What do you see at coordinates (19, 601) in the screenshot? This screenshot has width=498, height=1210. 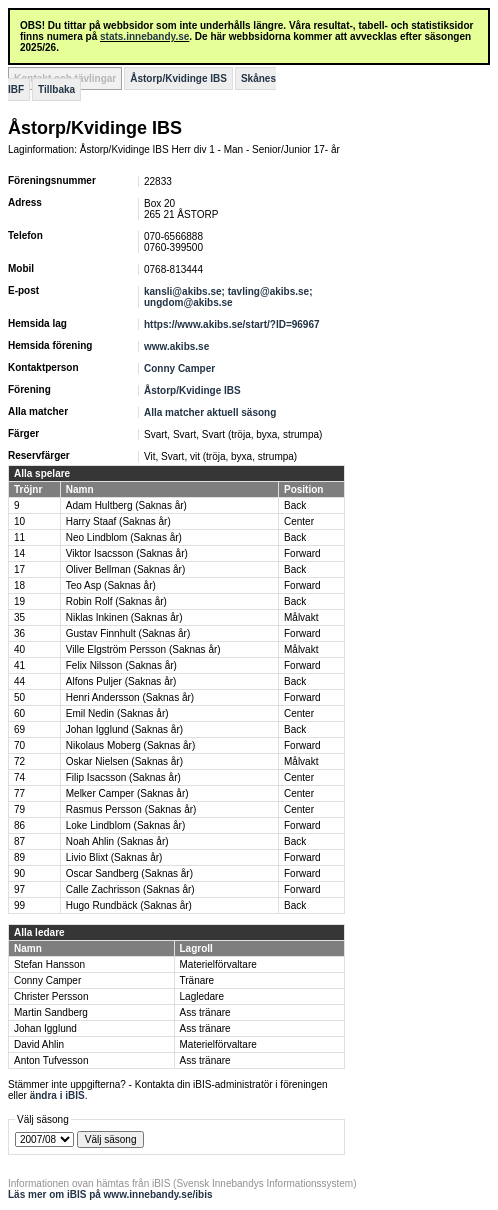 I see `19` at bounding box center [19, 601].